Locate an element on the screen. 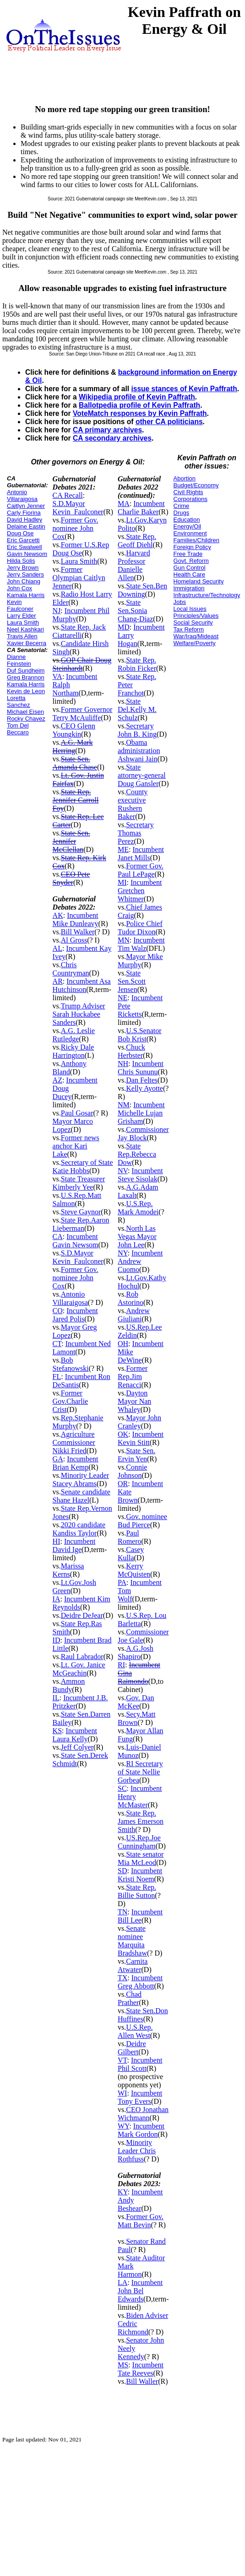 This screenshot has width=245, height=2576. NM is located at coordinates (124, 1105).